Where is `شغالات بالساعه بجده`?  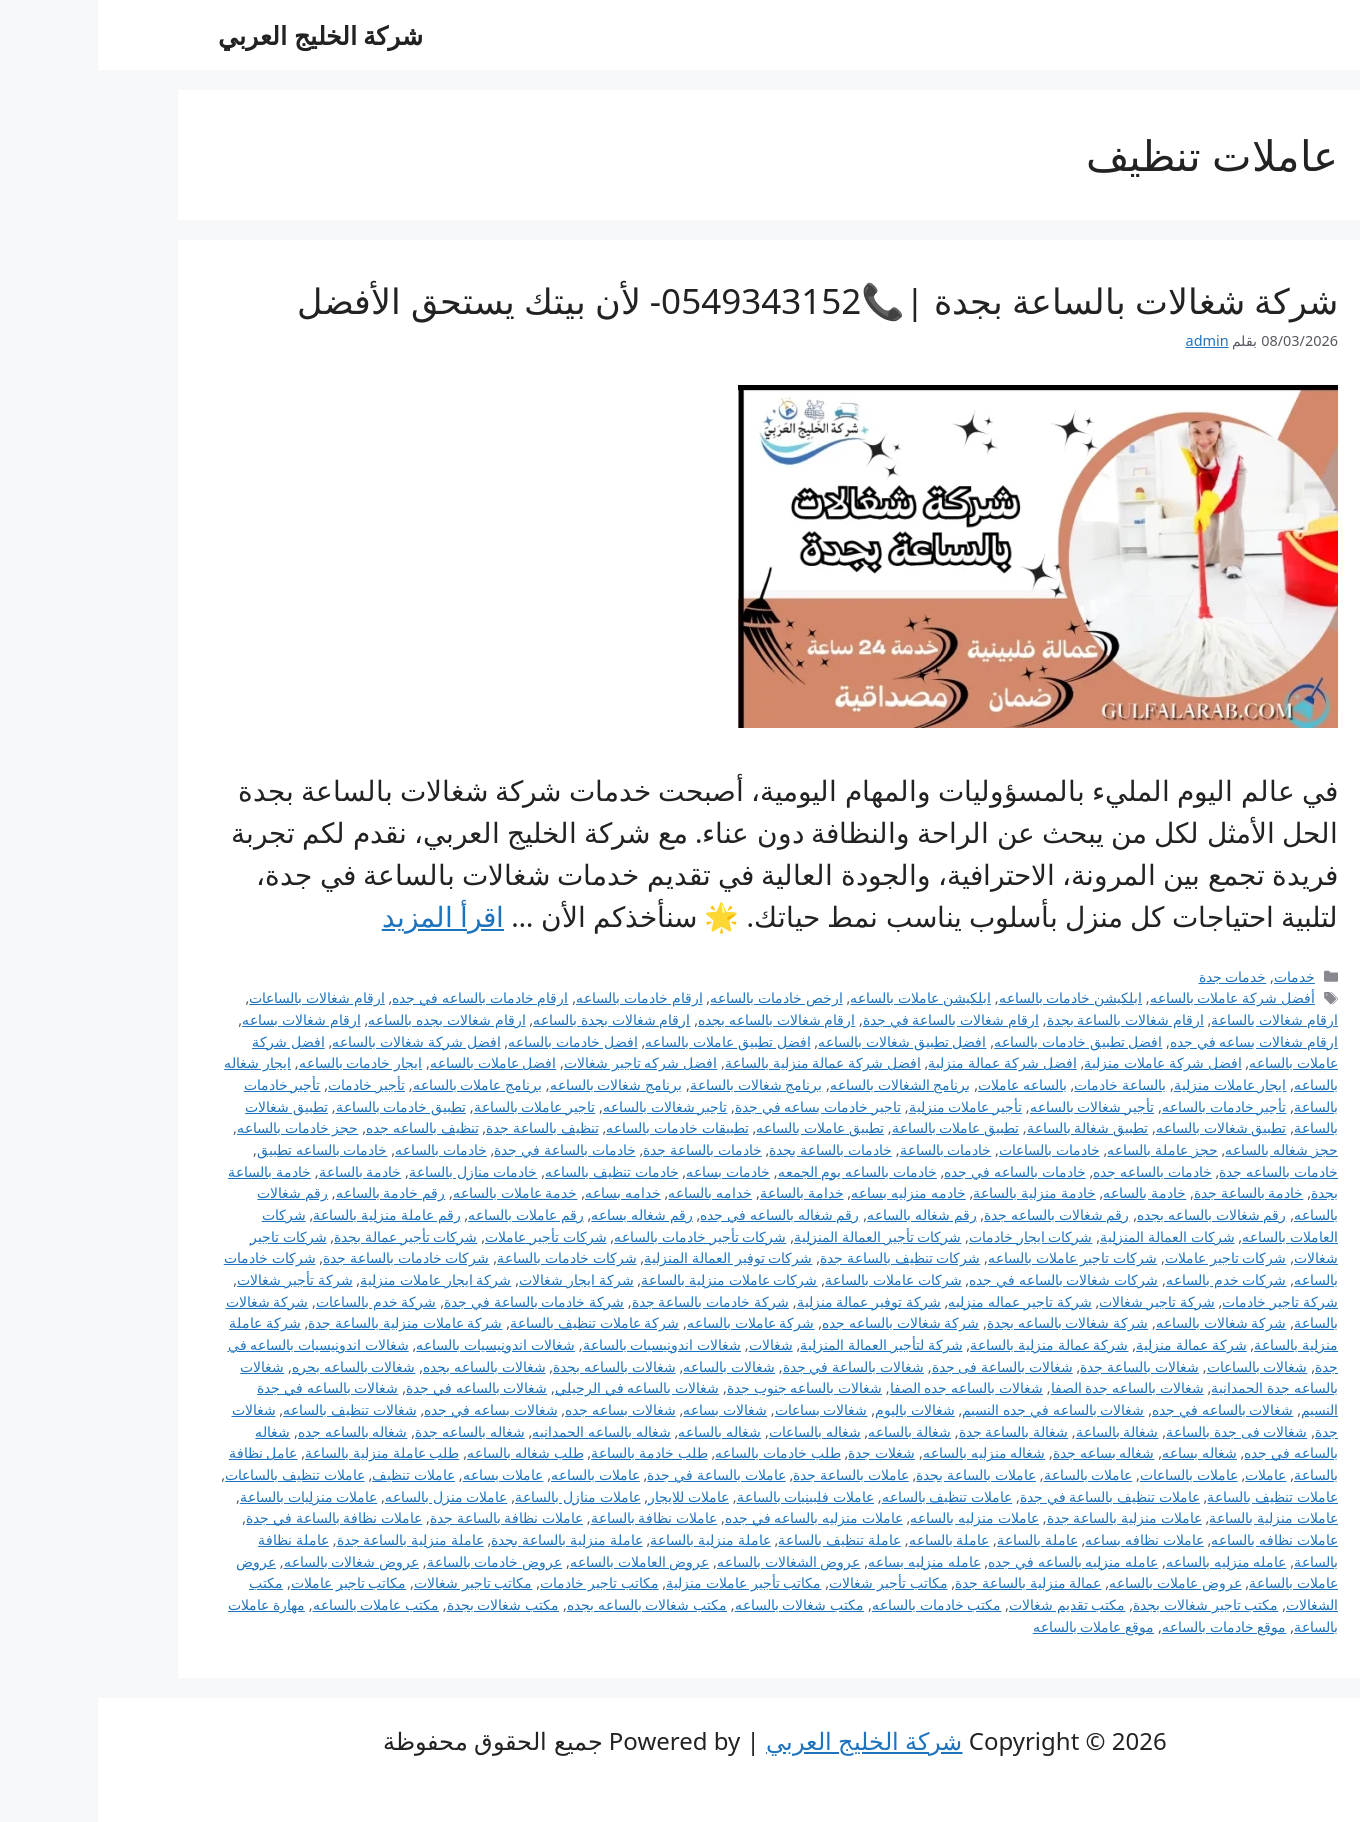
شغالات بالساعه بجده is located at coordinates (386, 1366).